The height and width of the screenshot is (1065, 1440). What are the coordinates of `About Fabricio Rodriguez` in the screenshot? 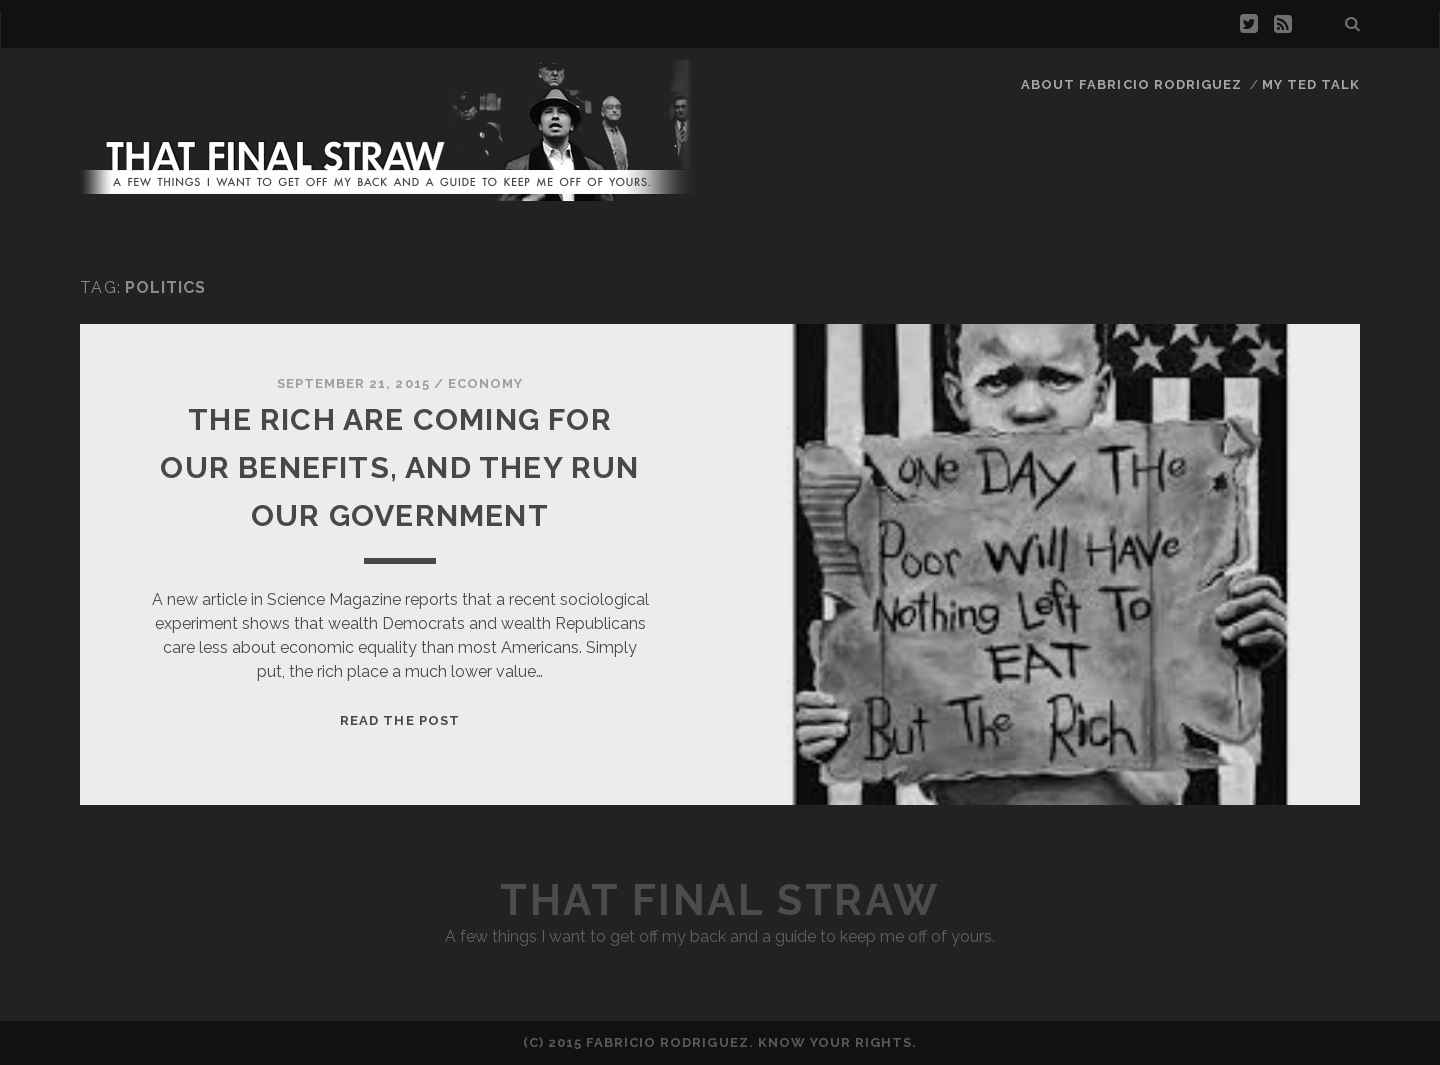 It's located at (1131, 84).